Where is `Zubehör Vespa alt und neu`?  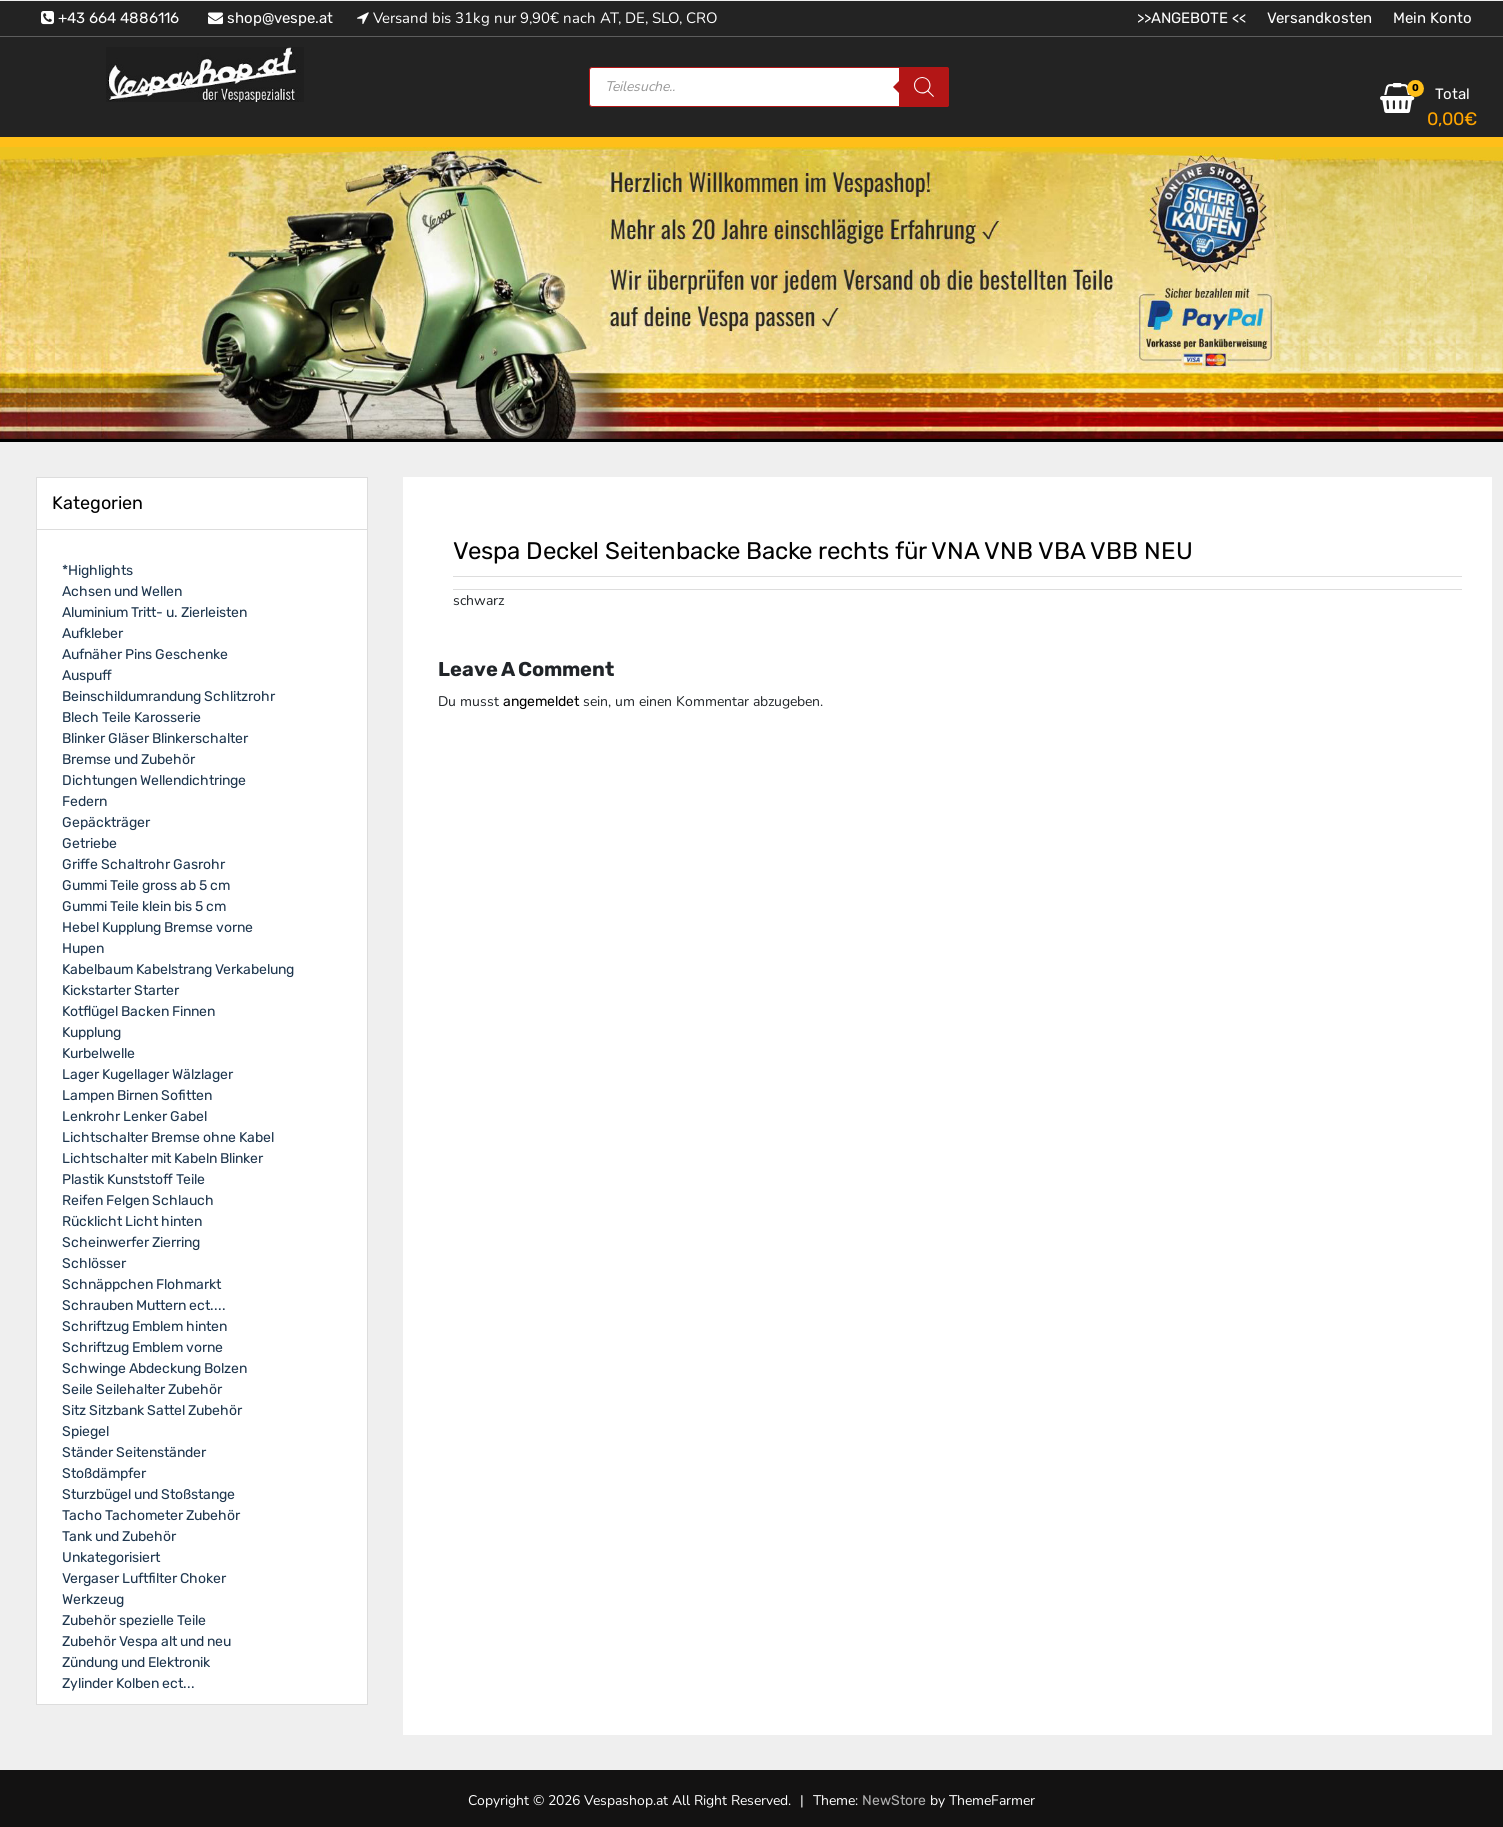
Zubehör Vespa alt und neu is located at coordinates (146, 1641).